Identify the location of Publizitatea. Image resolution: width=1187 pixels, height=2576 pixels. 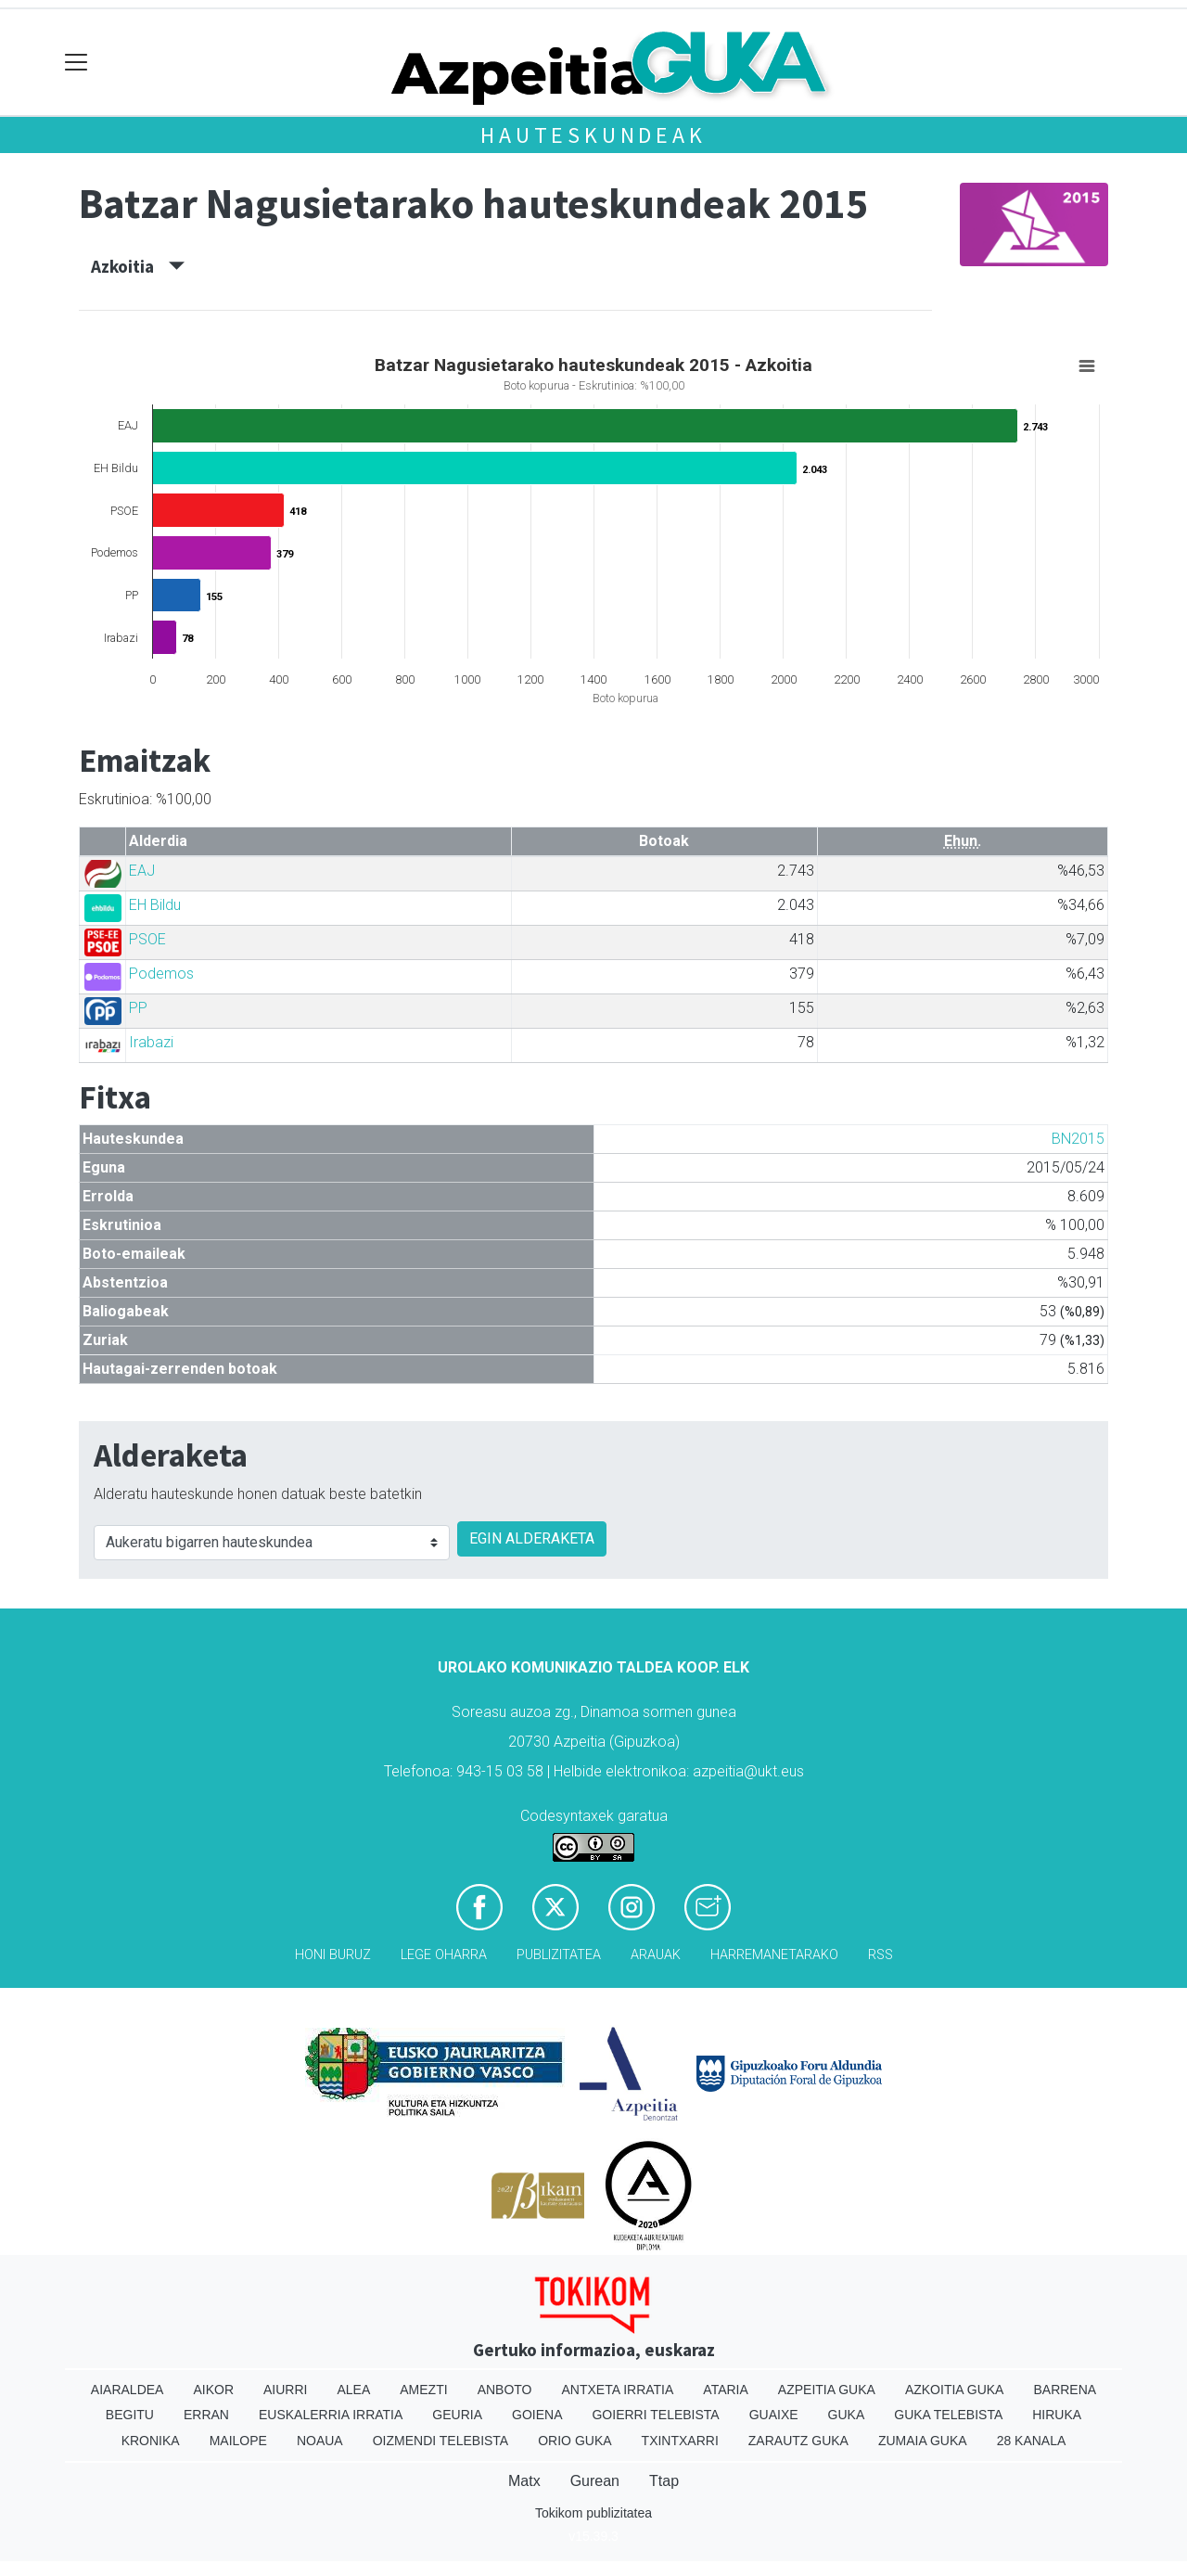
(559, 1955).